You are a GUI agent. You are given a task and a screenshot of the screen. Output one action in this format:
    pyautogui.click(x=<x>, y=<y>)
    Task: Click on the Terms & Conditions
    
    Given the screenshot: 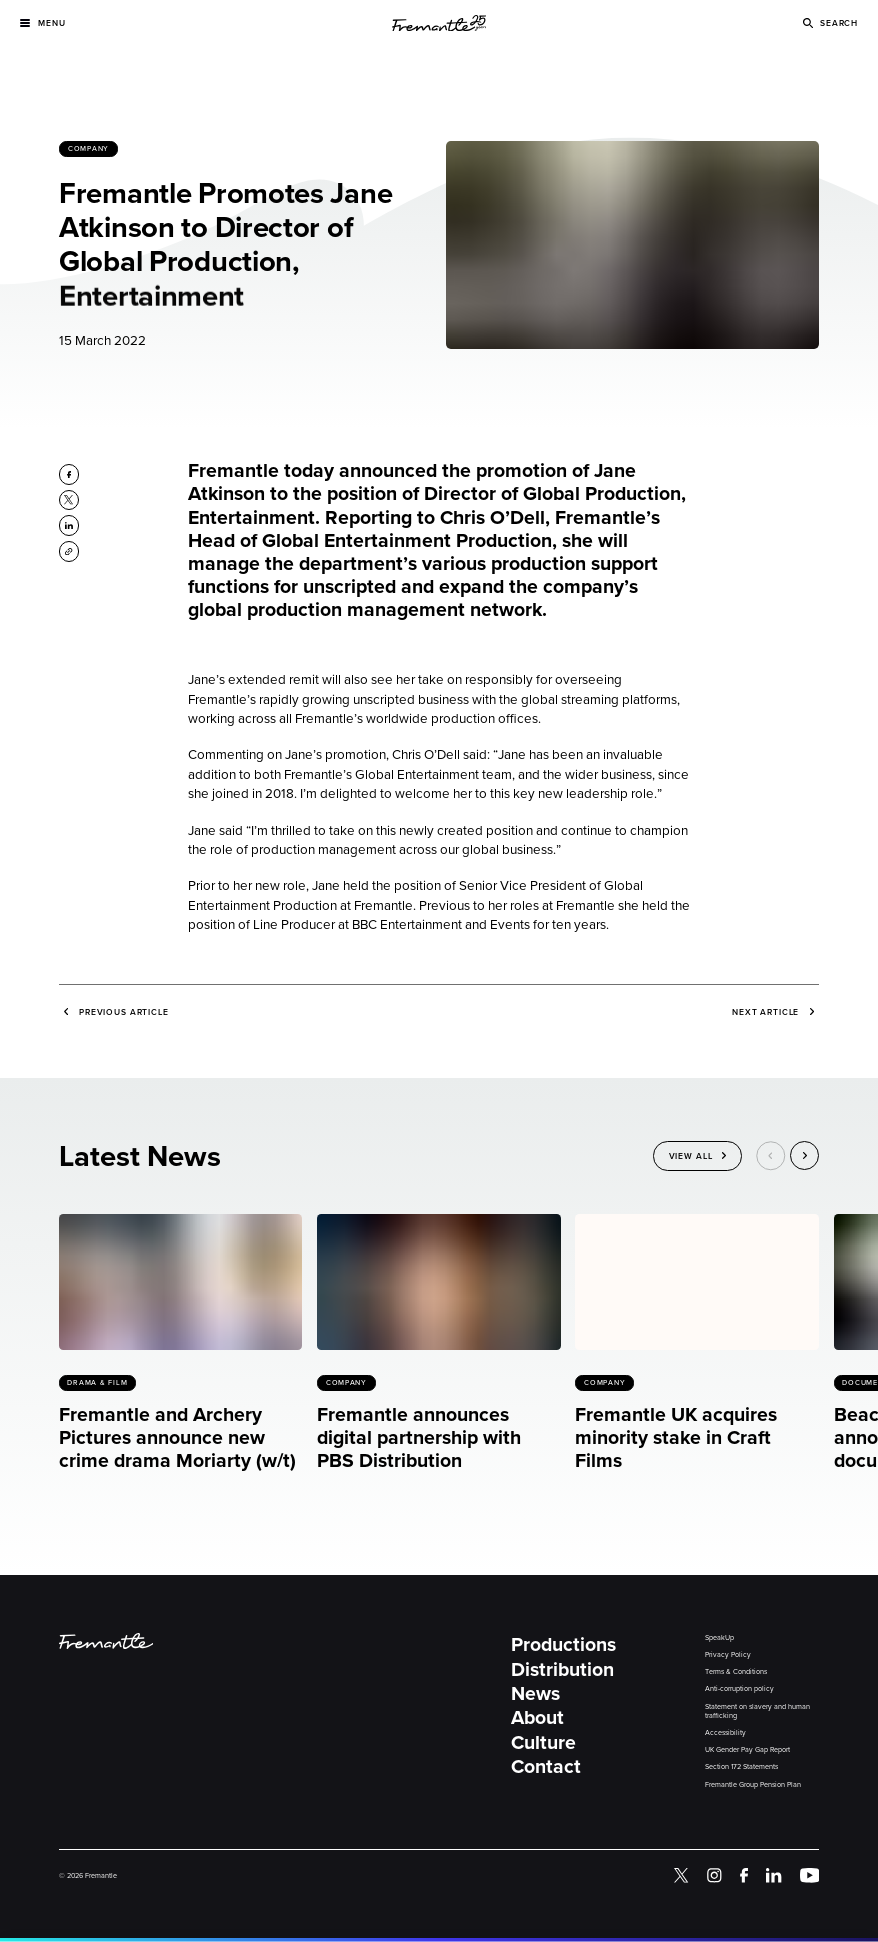 What is the action you would take?
    pyautogui.click(x=736, y=1672)
    